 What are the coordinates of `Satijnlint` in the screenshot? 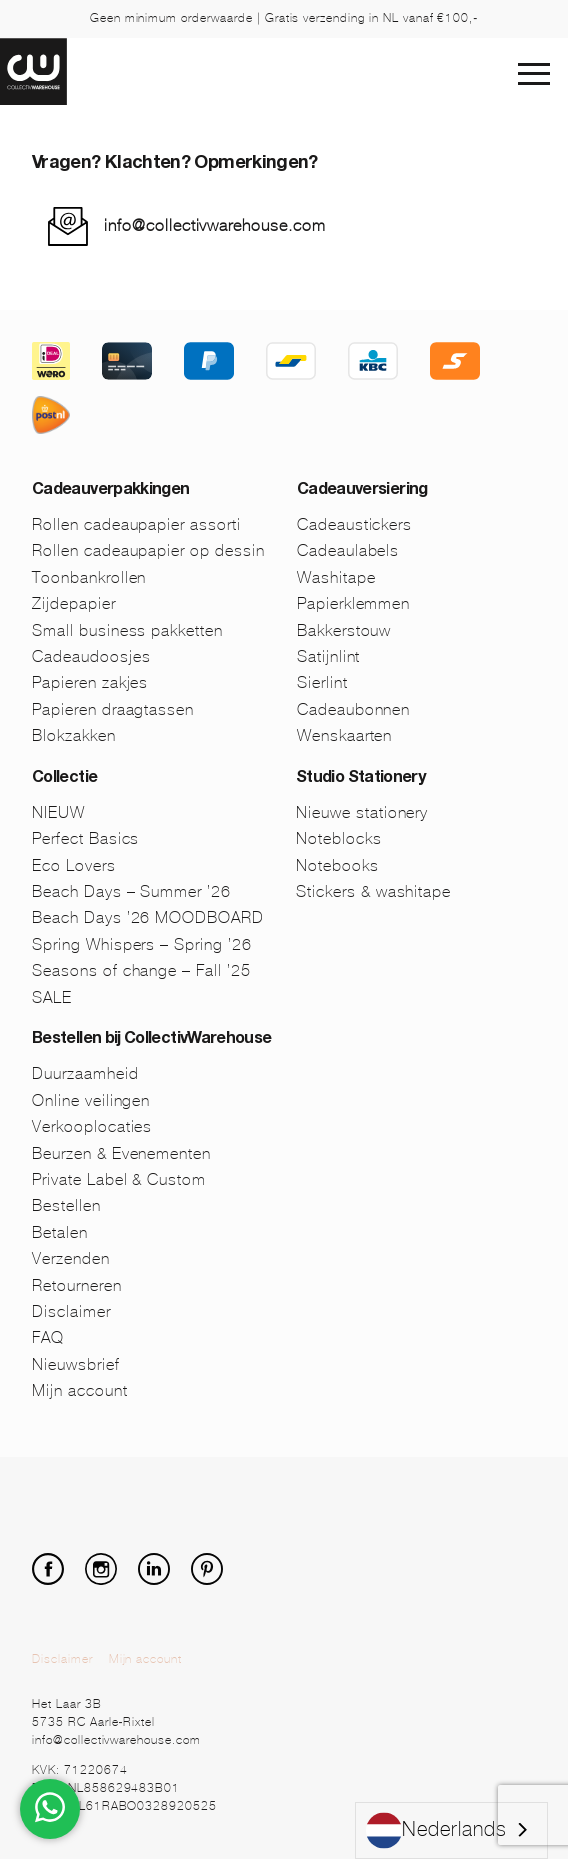 It's located at (329, 656).